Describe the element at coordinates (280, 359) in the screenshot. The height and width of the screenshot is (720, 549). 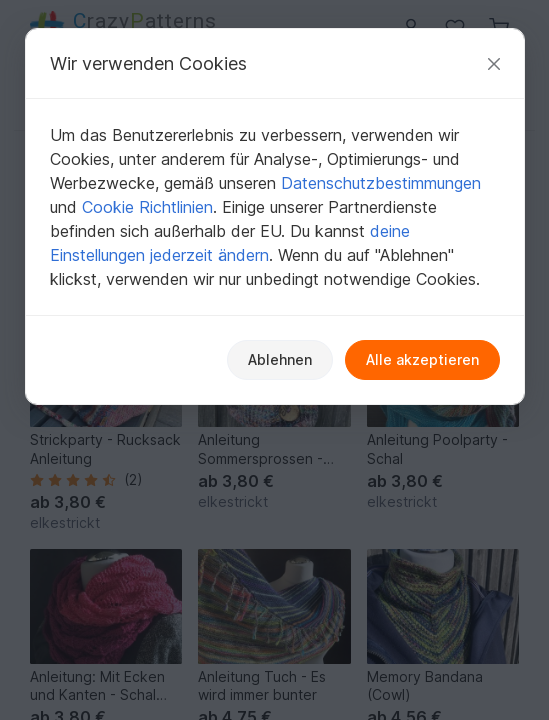
I see `Ablehnen` at that location.